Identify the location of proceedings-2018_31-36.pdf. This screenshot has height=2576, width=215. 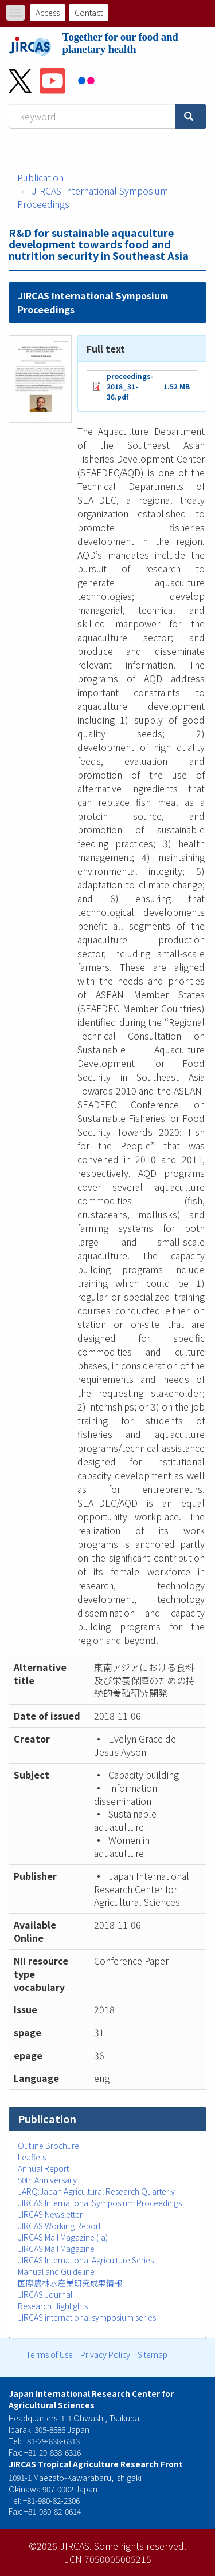
(130, 386).